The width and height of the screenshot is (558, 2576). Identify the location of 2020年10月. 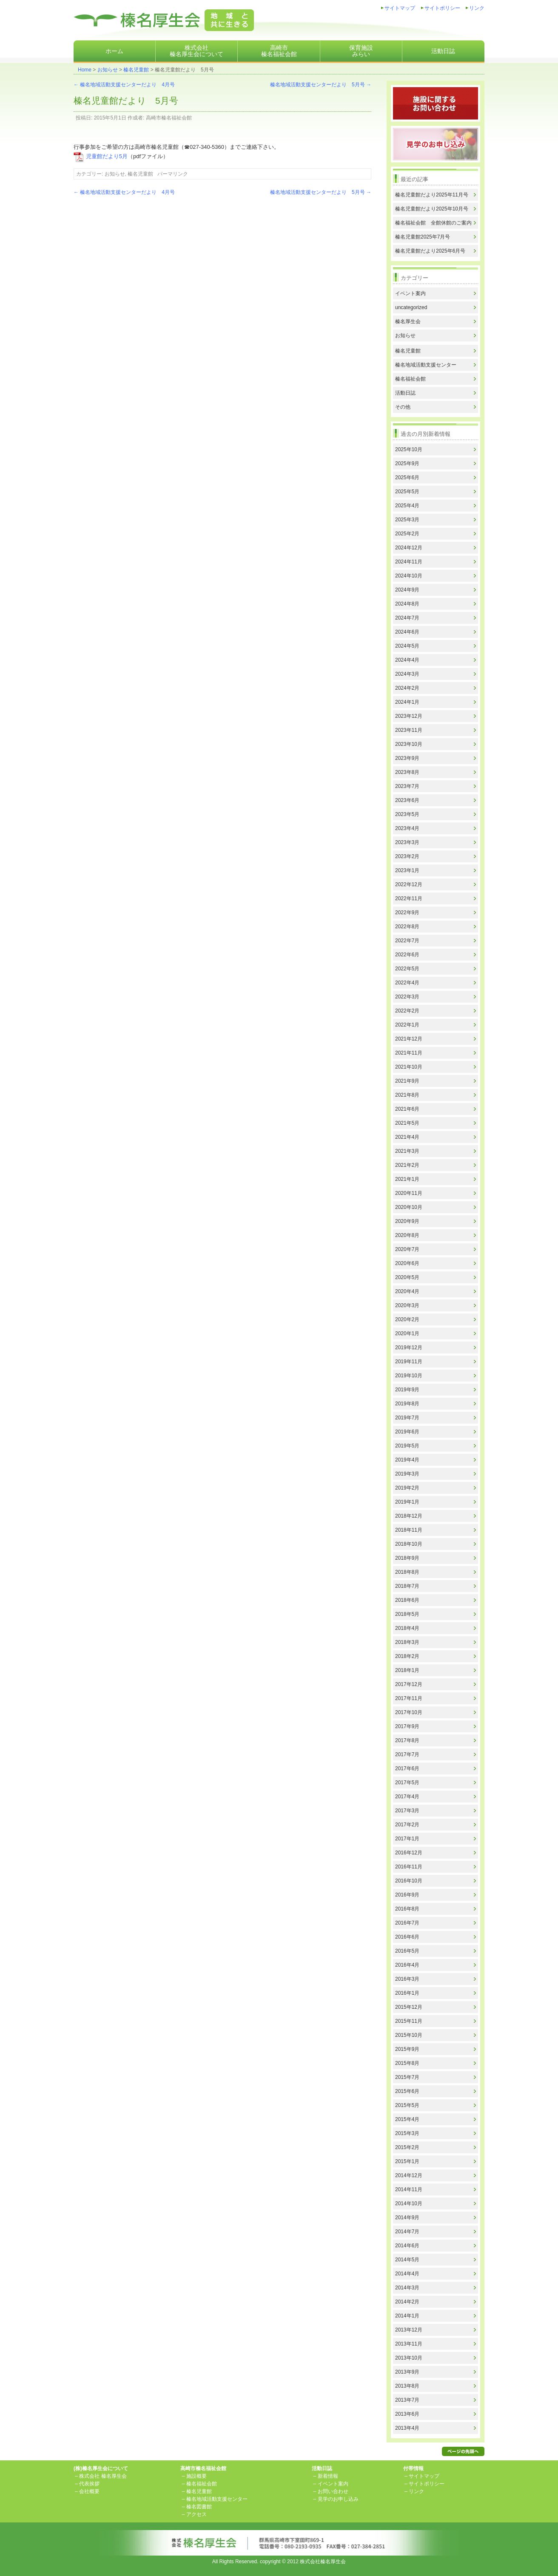
(408, 1207).